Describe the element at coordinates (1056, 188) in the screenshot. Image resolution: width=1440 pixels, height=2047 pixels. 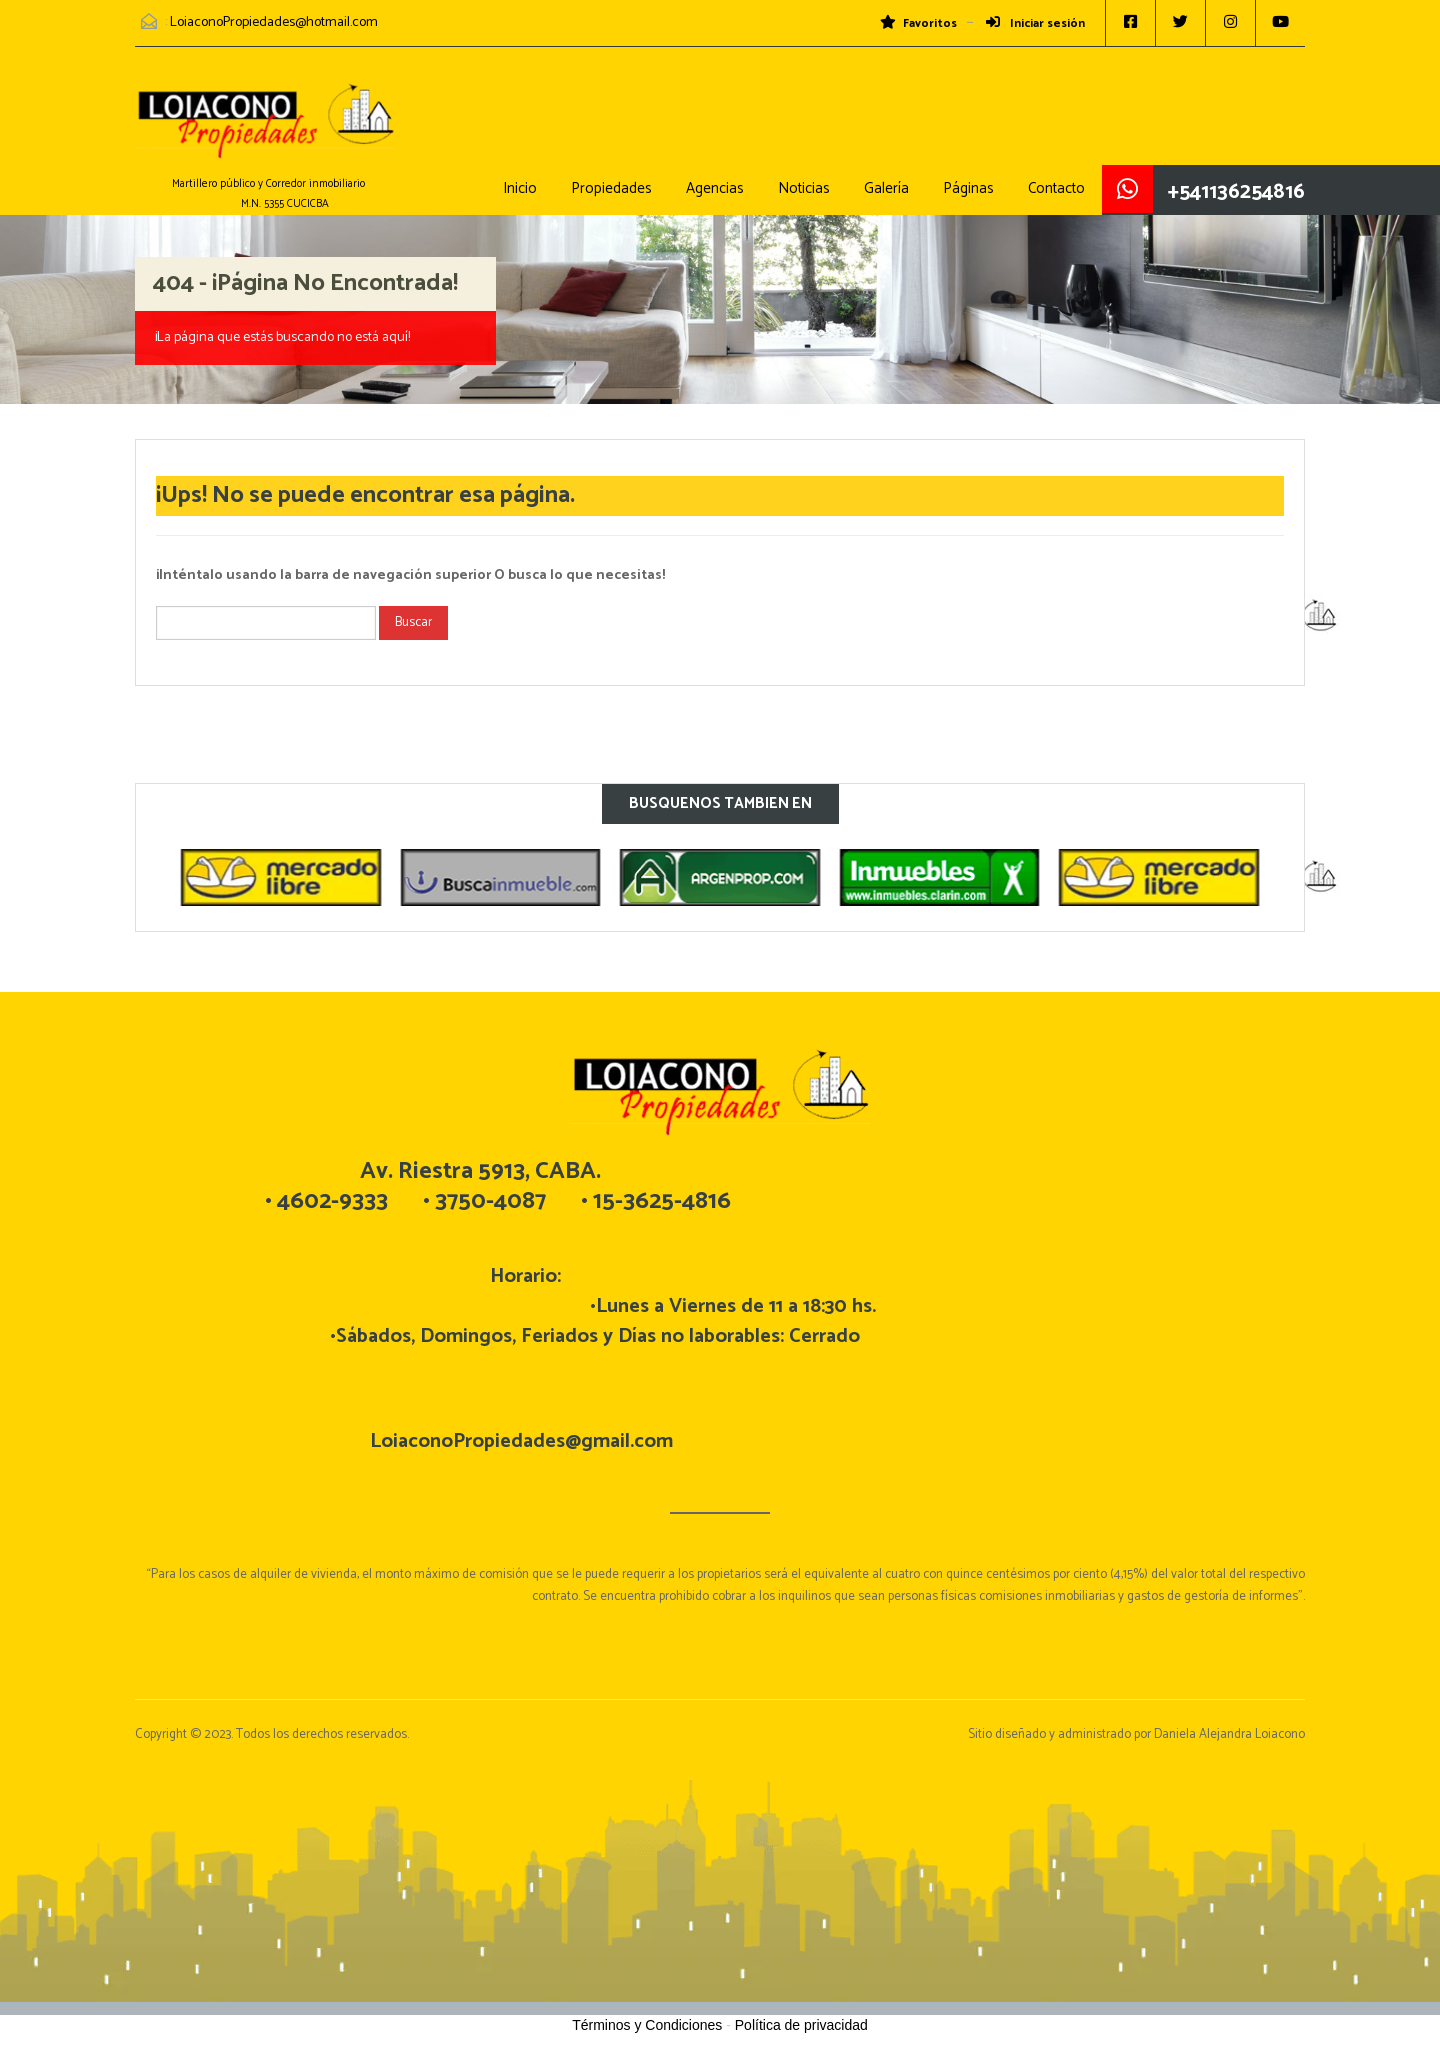
I see `Contacto` at that location.